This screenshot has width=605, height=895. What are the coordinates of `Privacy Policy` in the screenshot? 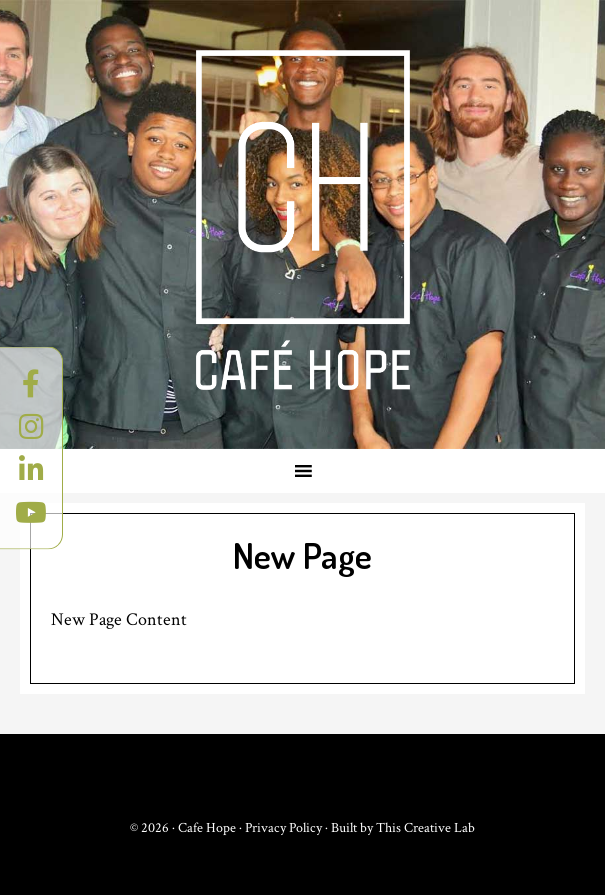 It's located at (283, 828).